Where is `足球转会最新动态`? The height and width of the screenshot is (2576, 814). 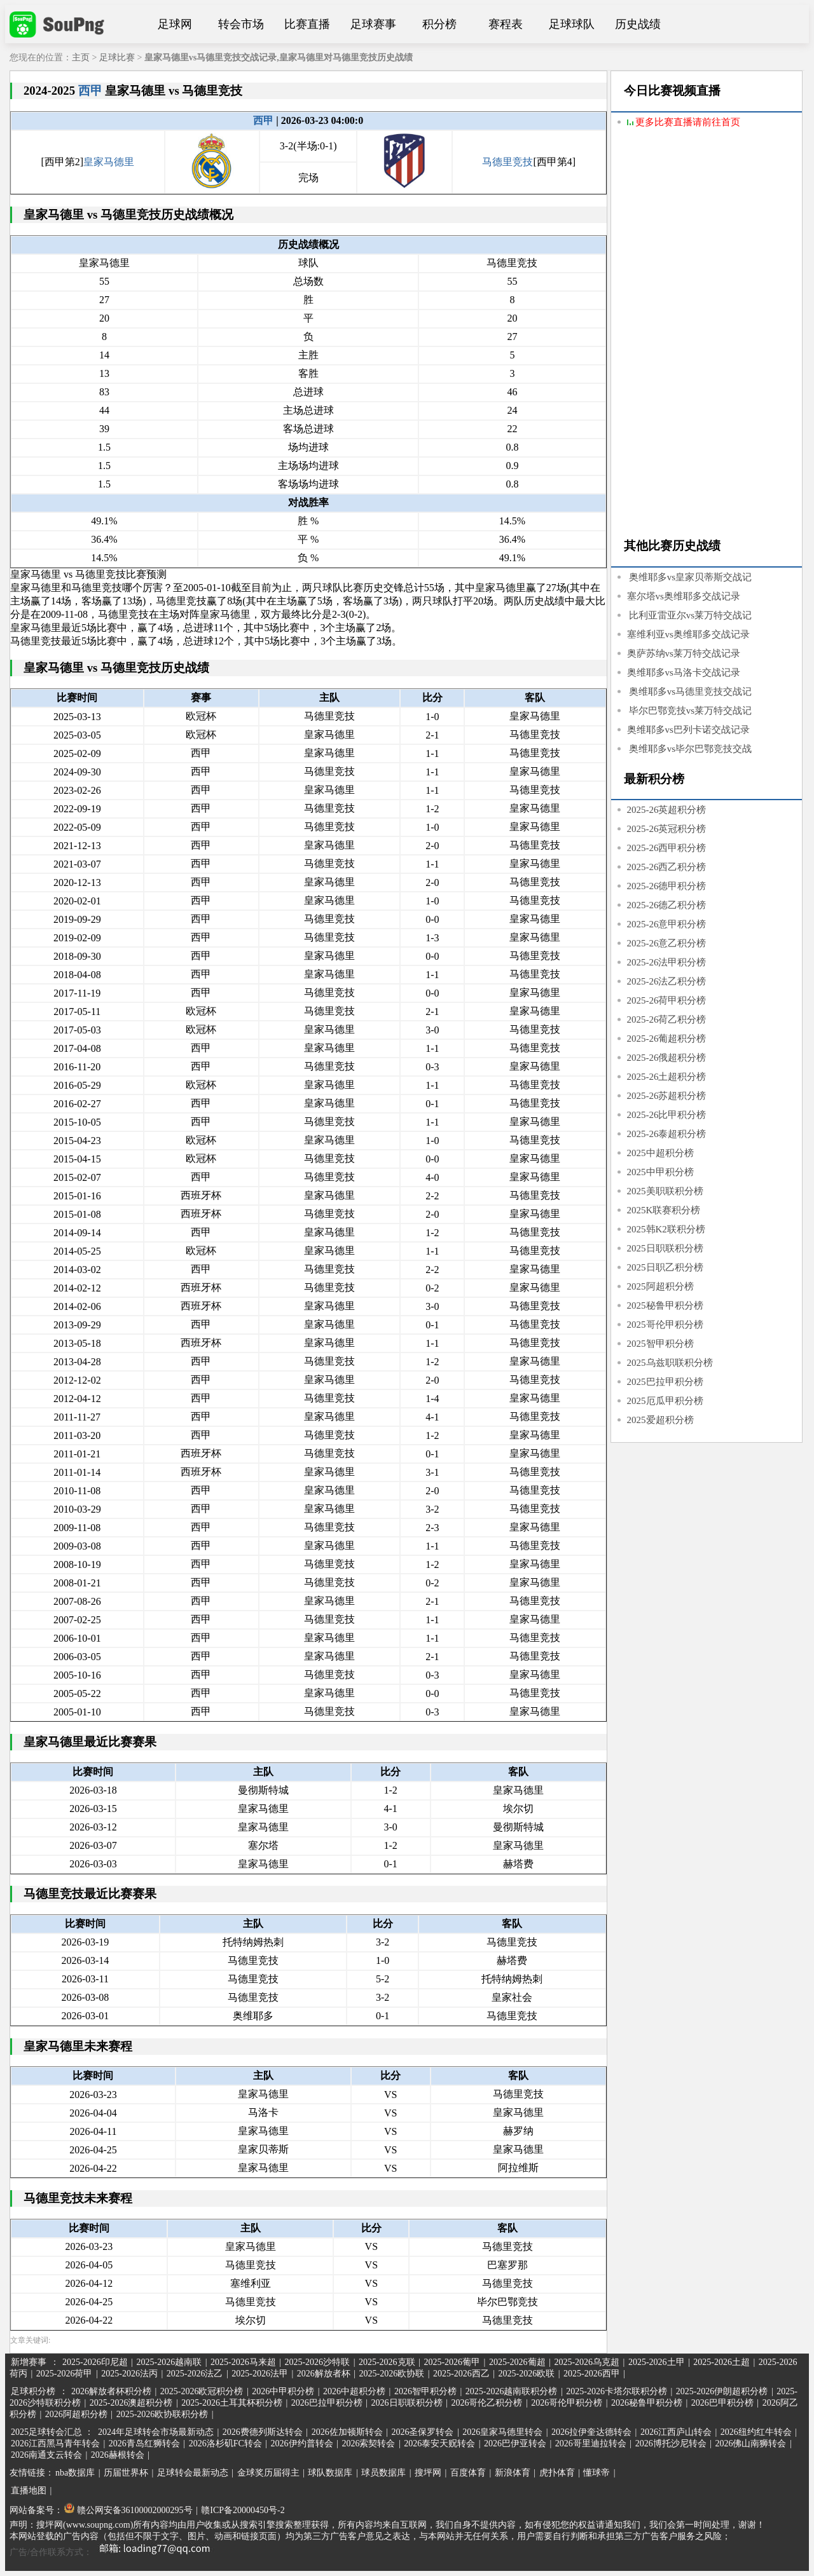 足球转会最新动态 is located at coordinates (192, 2472).